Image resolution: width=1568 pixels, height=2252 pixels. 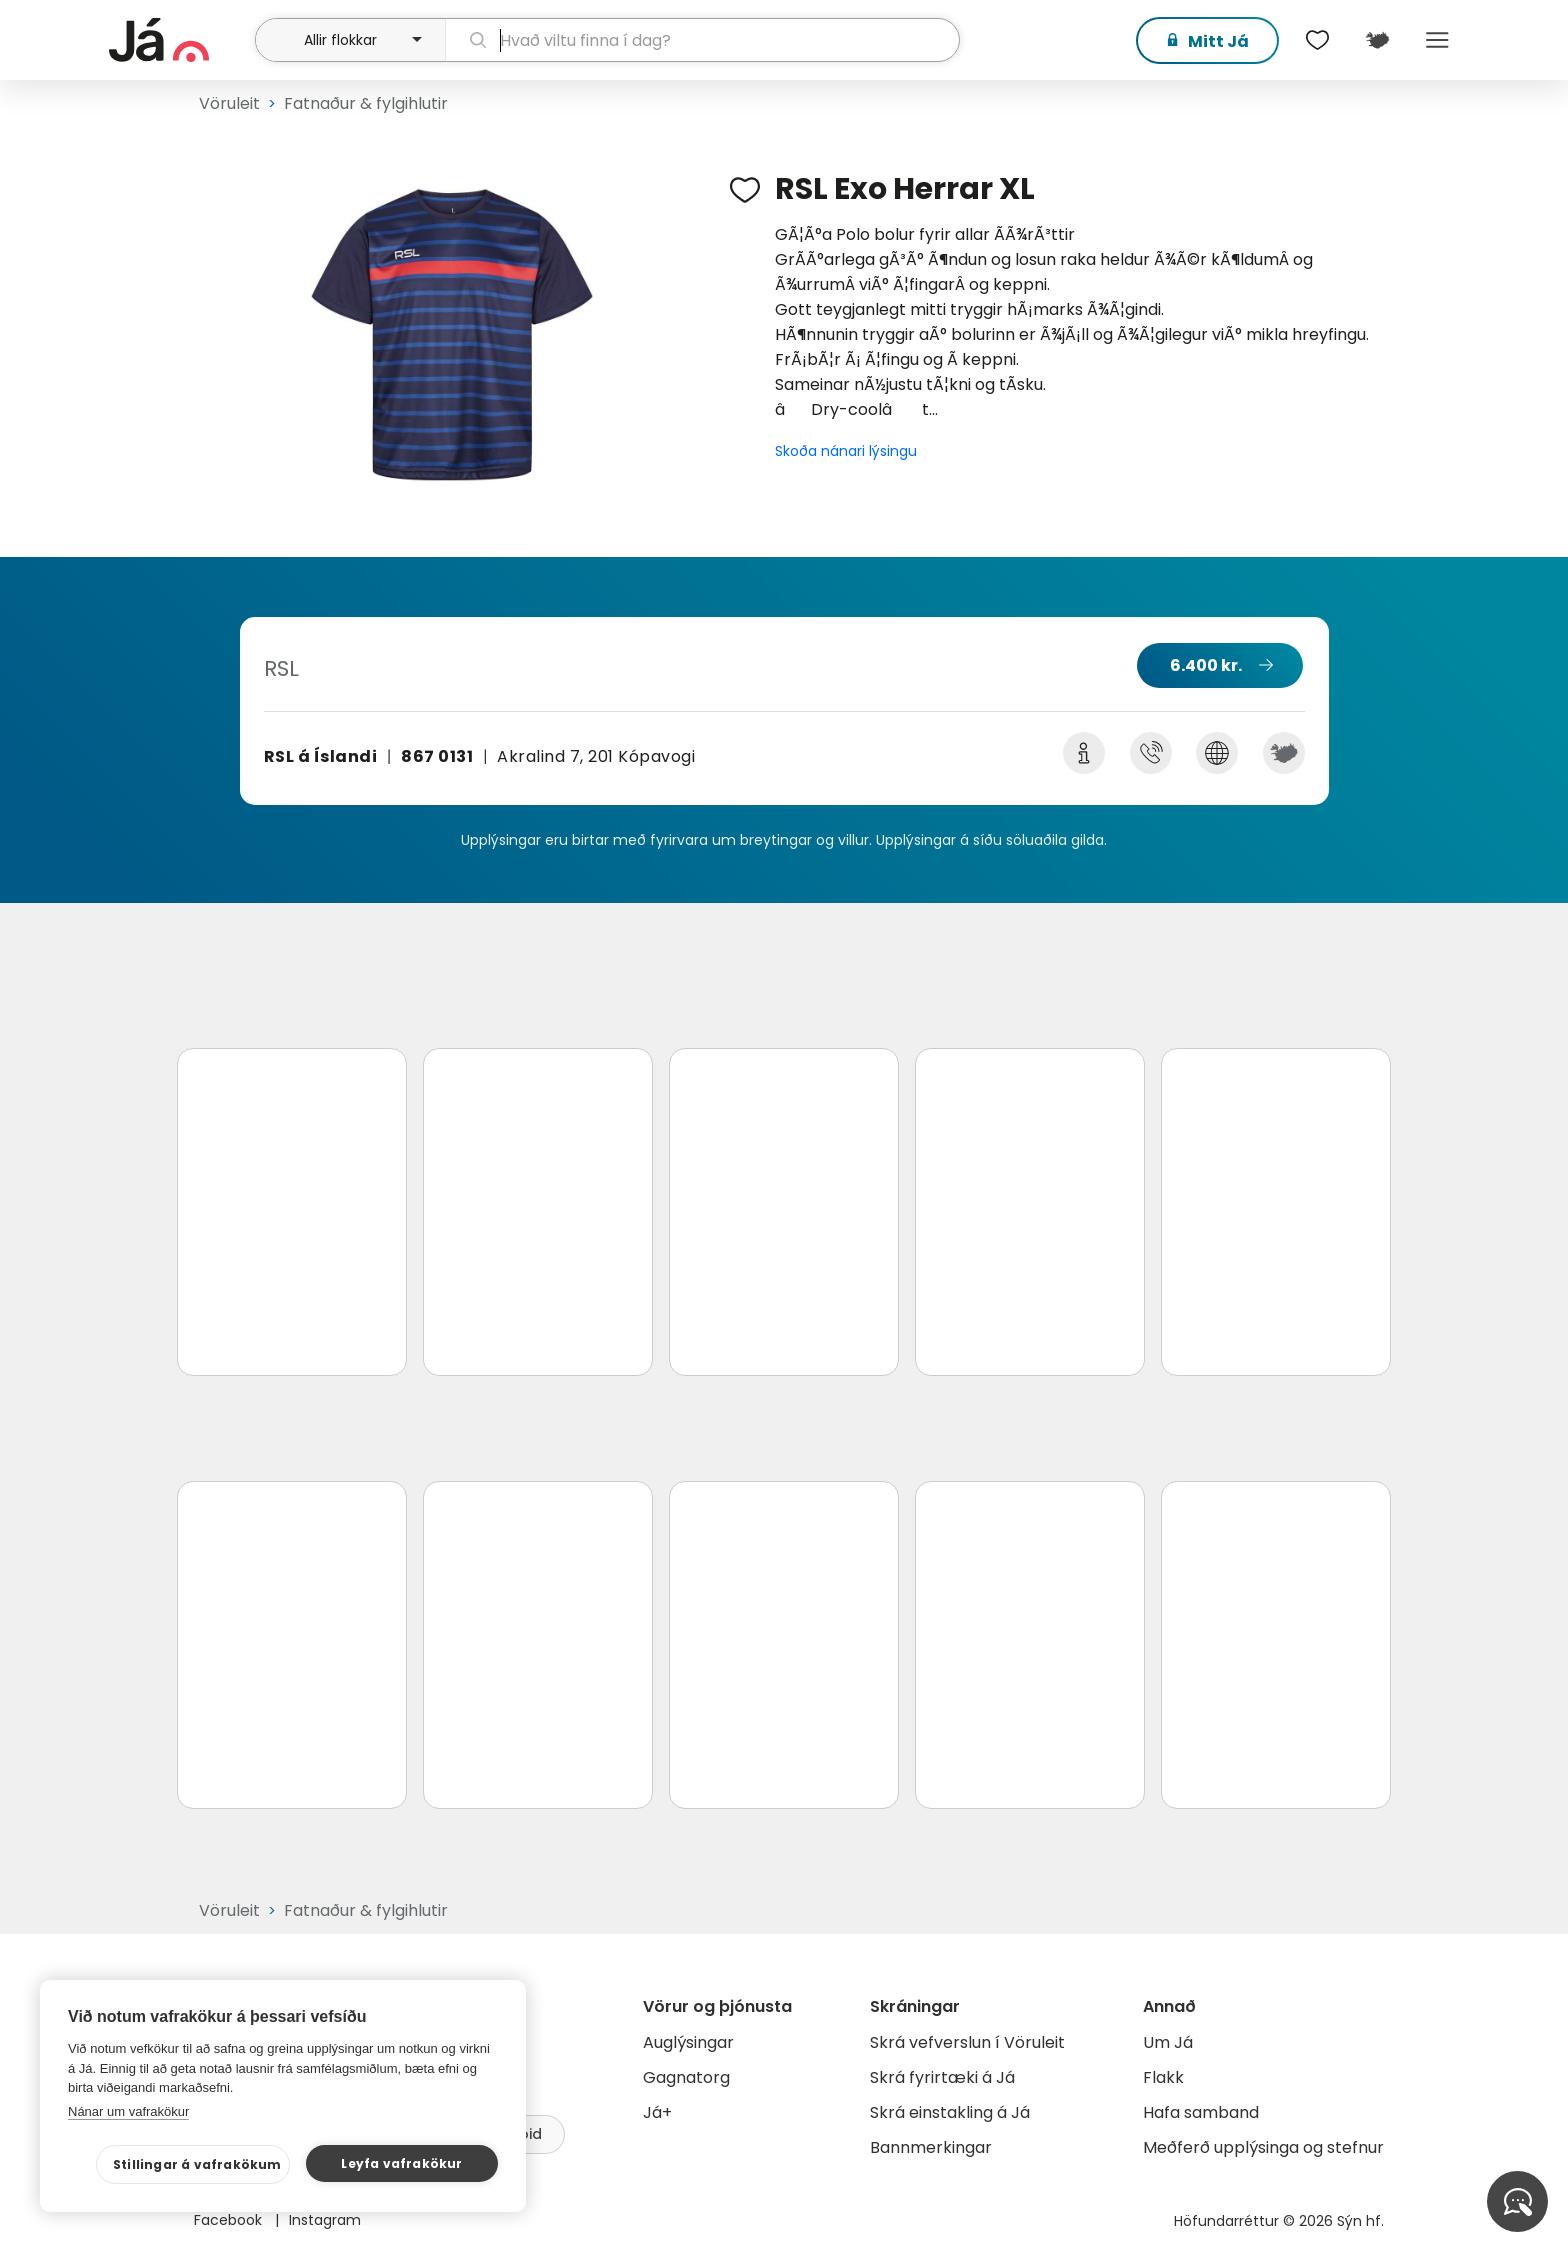 What do you see at coordinates (128, 2111) in the screenshot?
I see `Nánar um vafrakökur` at bounding box center [128, 2111].